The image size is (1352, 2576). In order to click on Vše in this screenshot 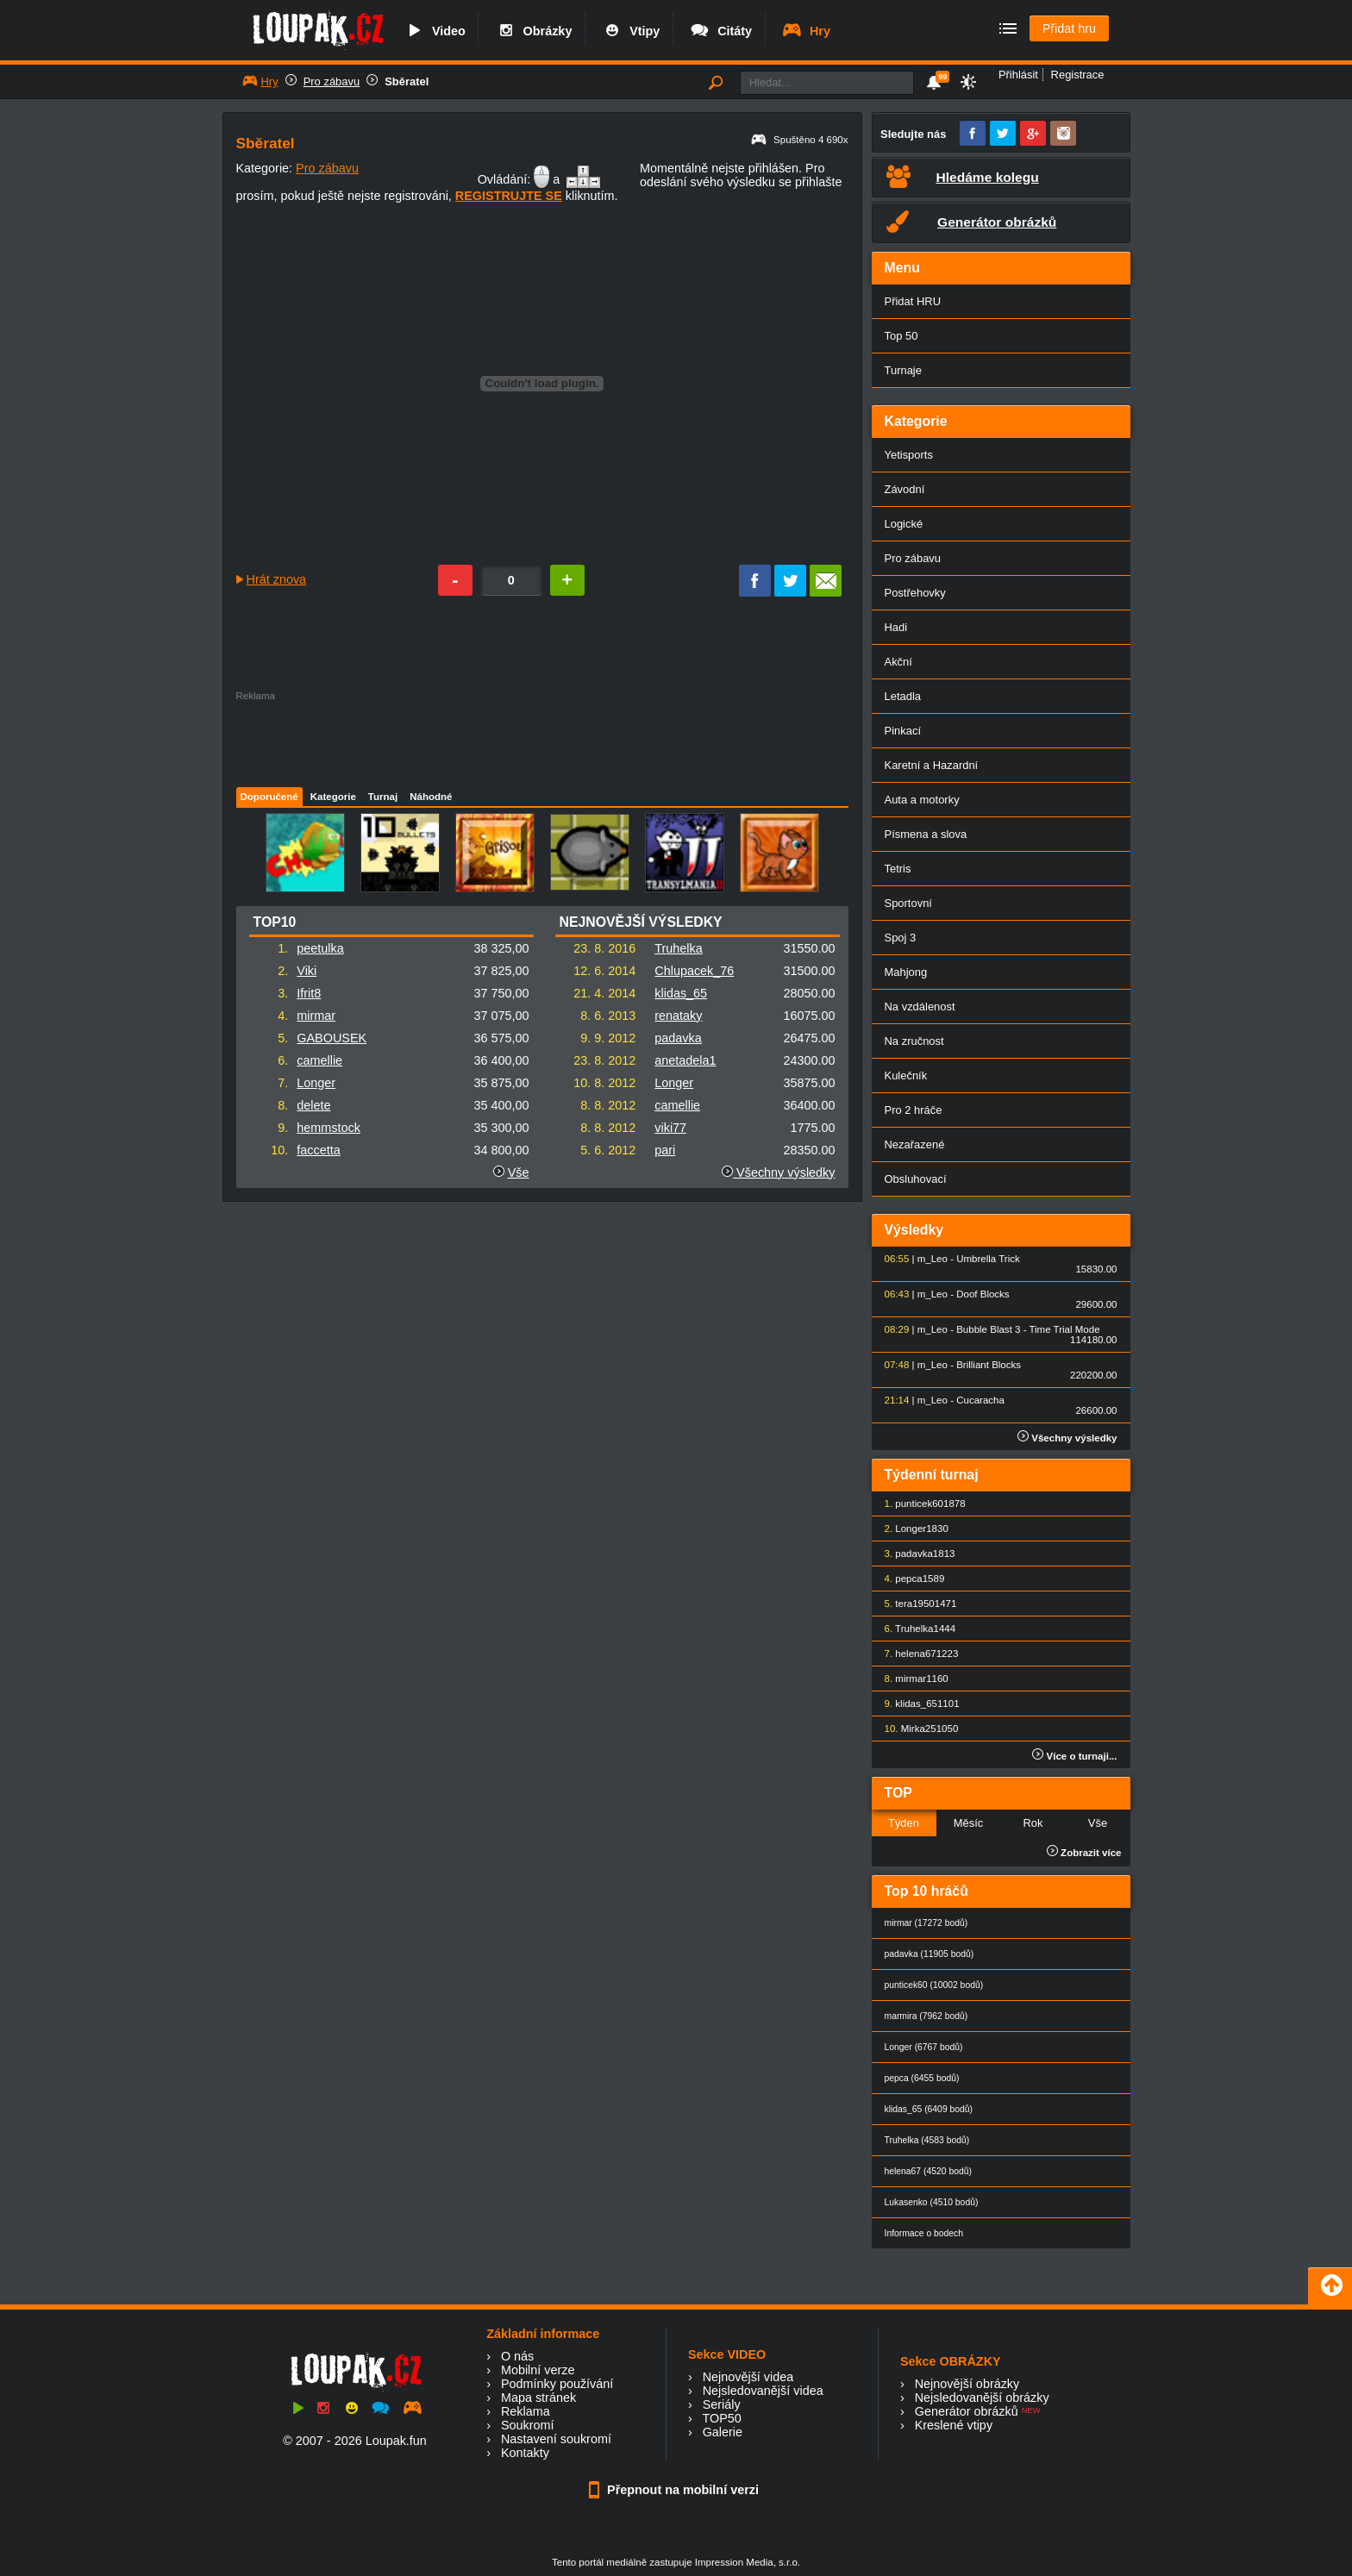, I will do `click(518, 1172)`.